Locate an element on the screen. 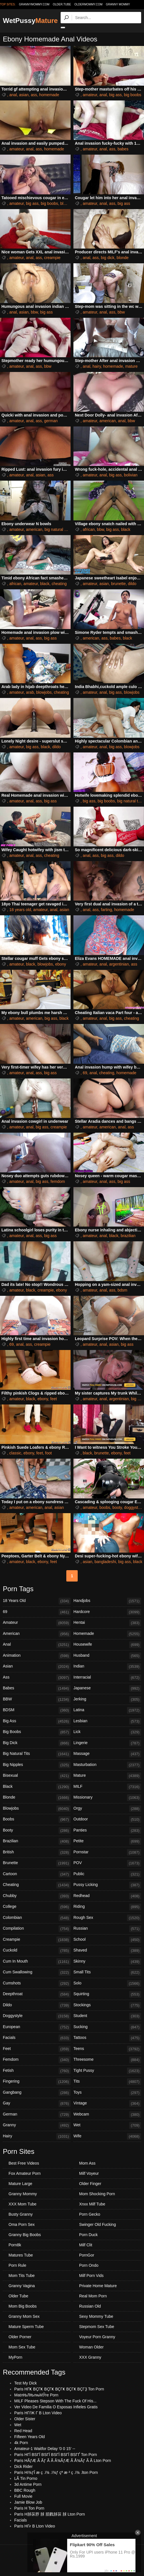 Image resolution: width=144 pixels, height=2576 pixels. Facials is located at coordinates (37, 2038).